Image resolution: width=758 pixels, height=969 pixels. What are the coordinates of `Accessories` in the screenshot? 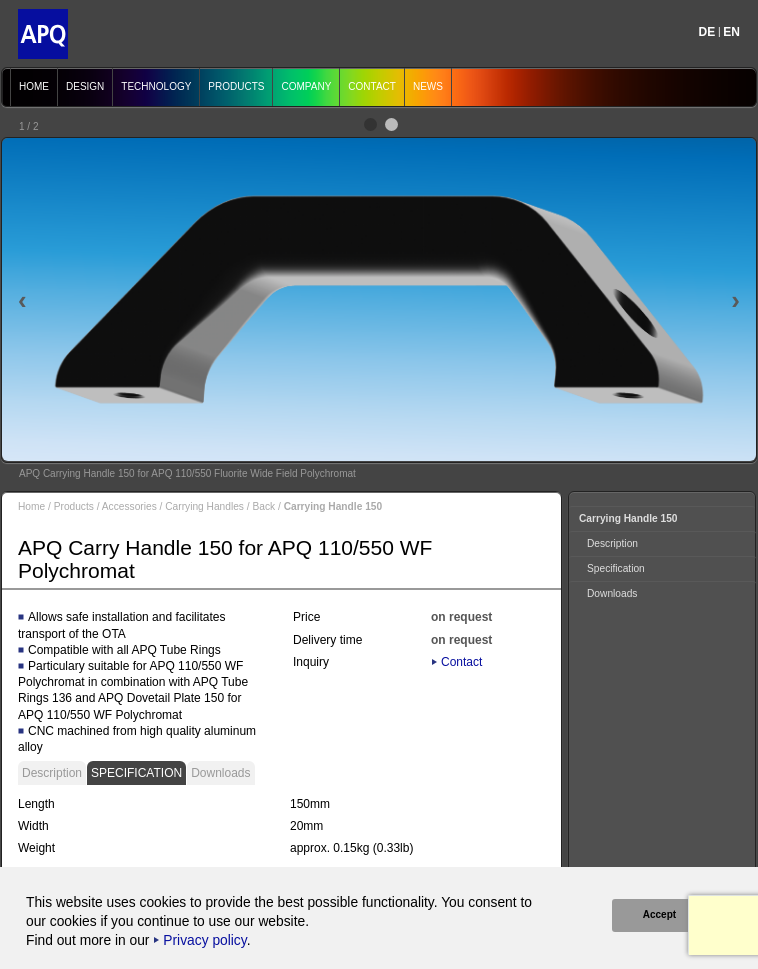 It's located at (129, 506).